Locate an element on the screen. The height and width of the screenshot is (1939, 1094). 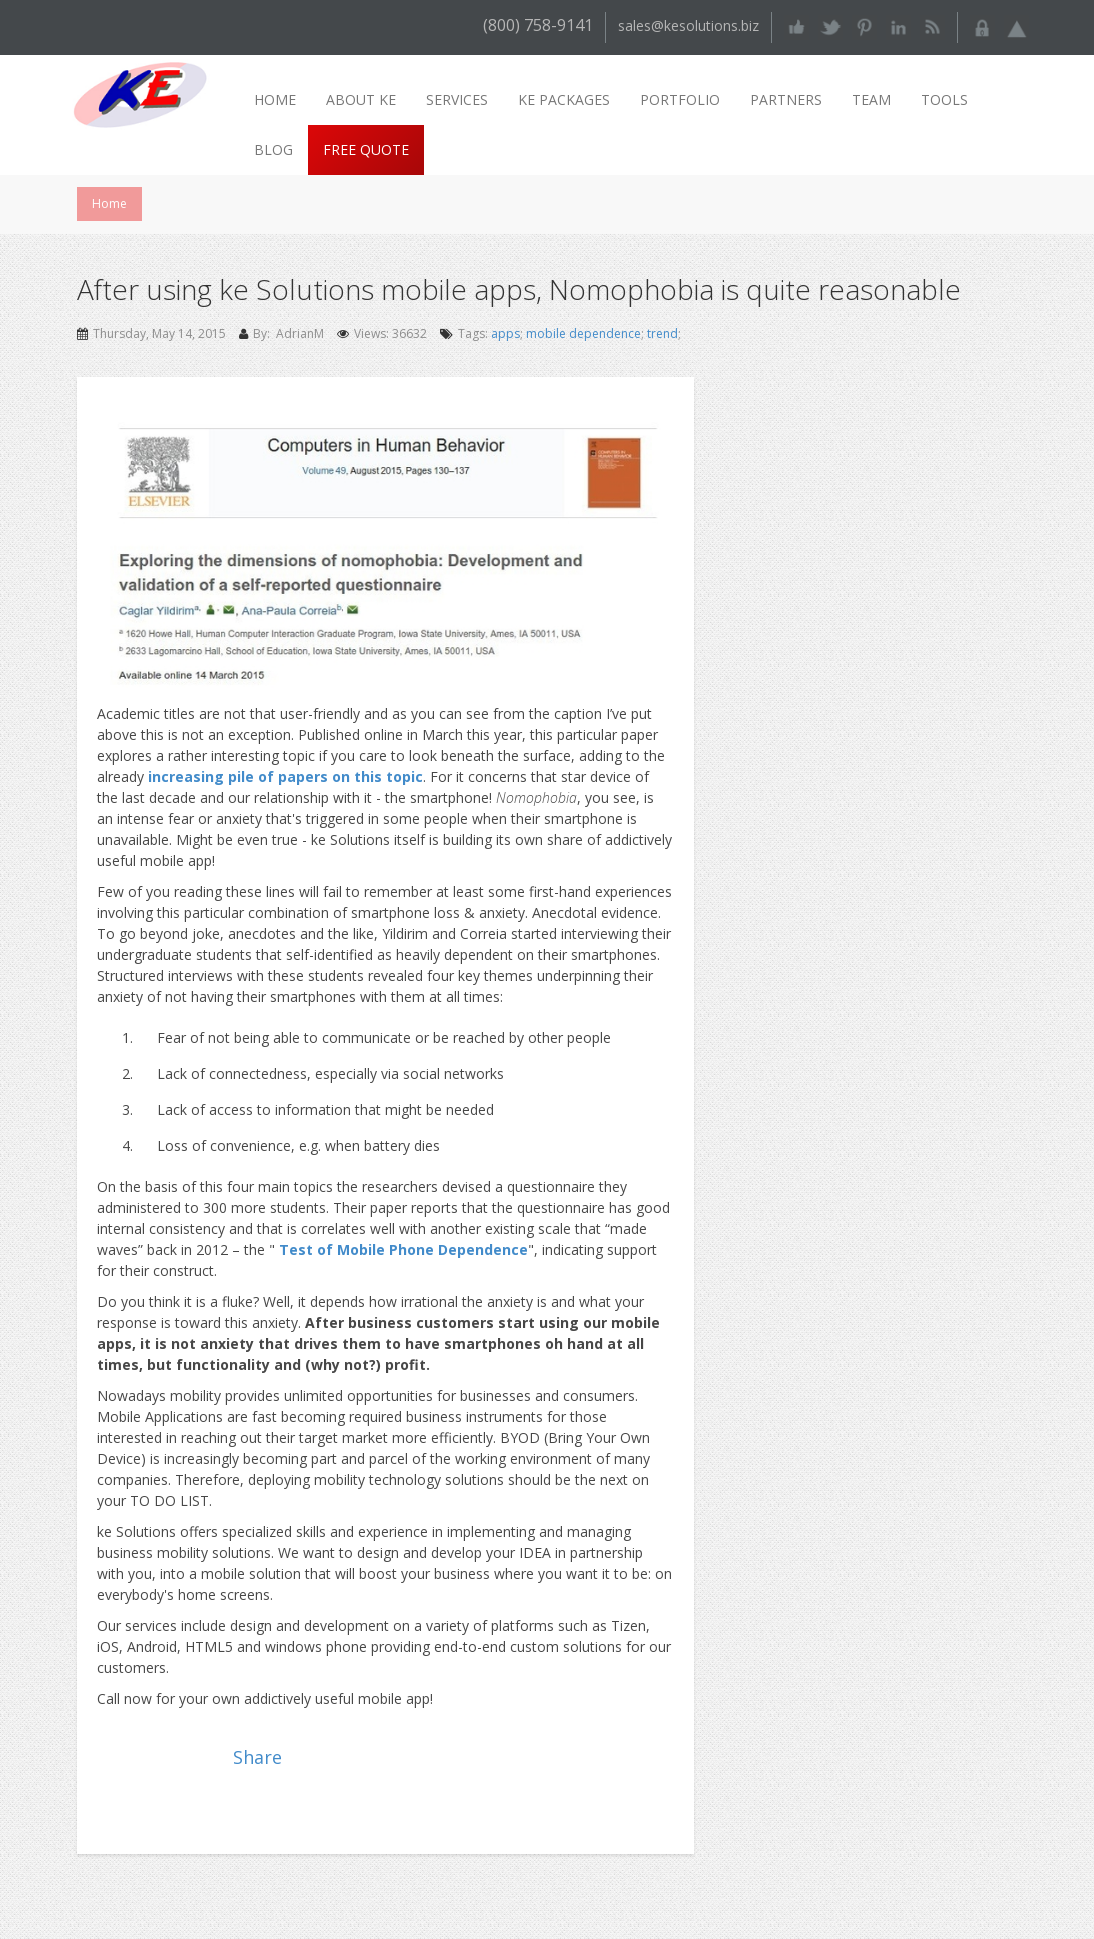
Share is located at coordinates (257, 1757).